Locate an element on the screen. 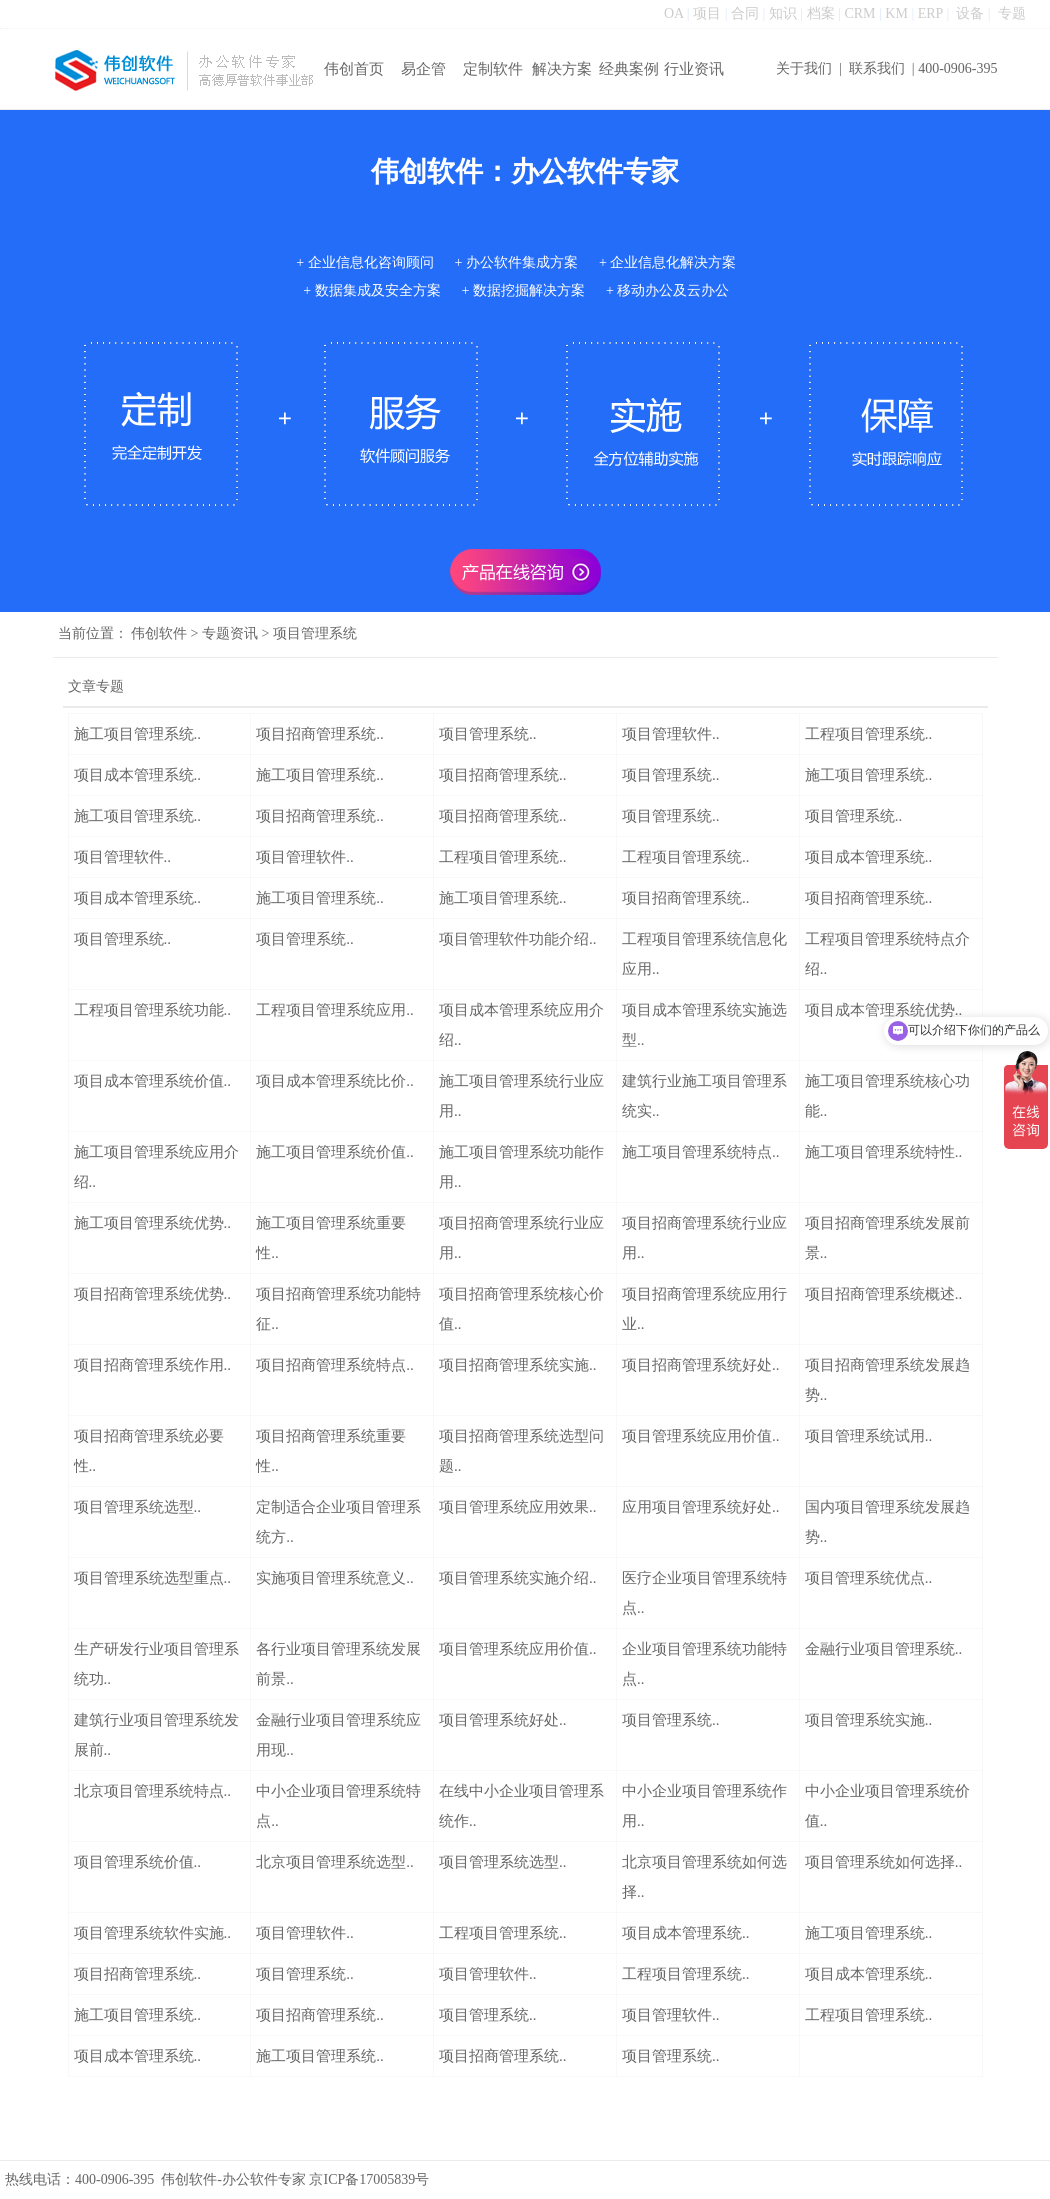  项目管理系统如何选择.. is located at coordinates (884, 1862).